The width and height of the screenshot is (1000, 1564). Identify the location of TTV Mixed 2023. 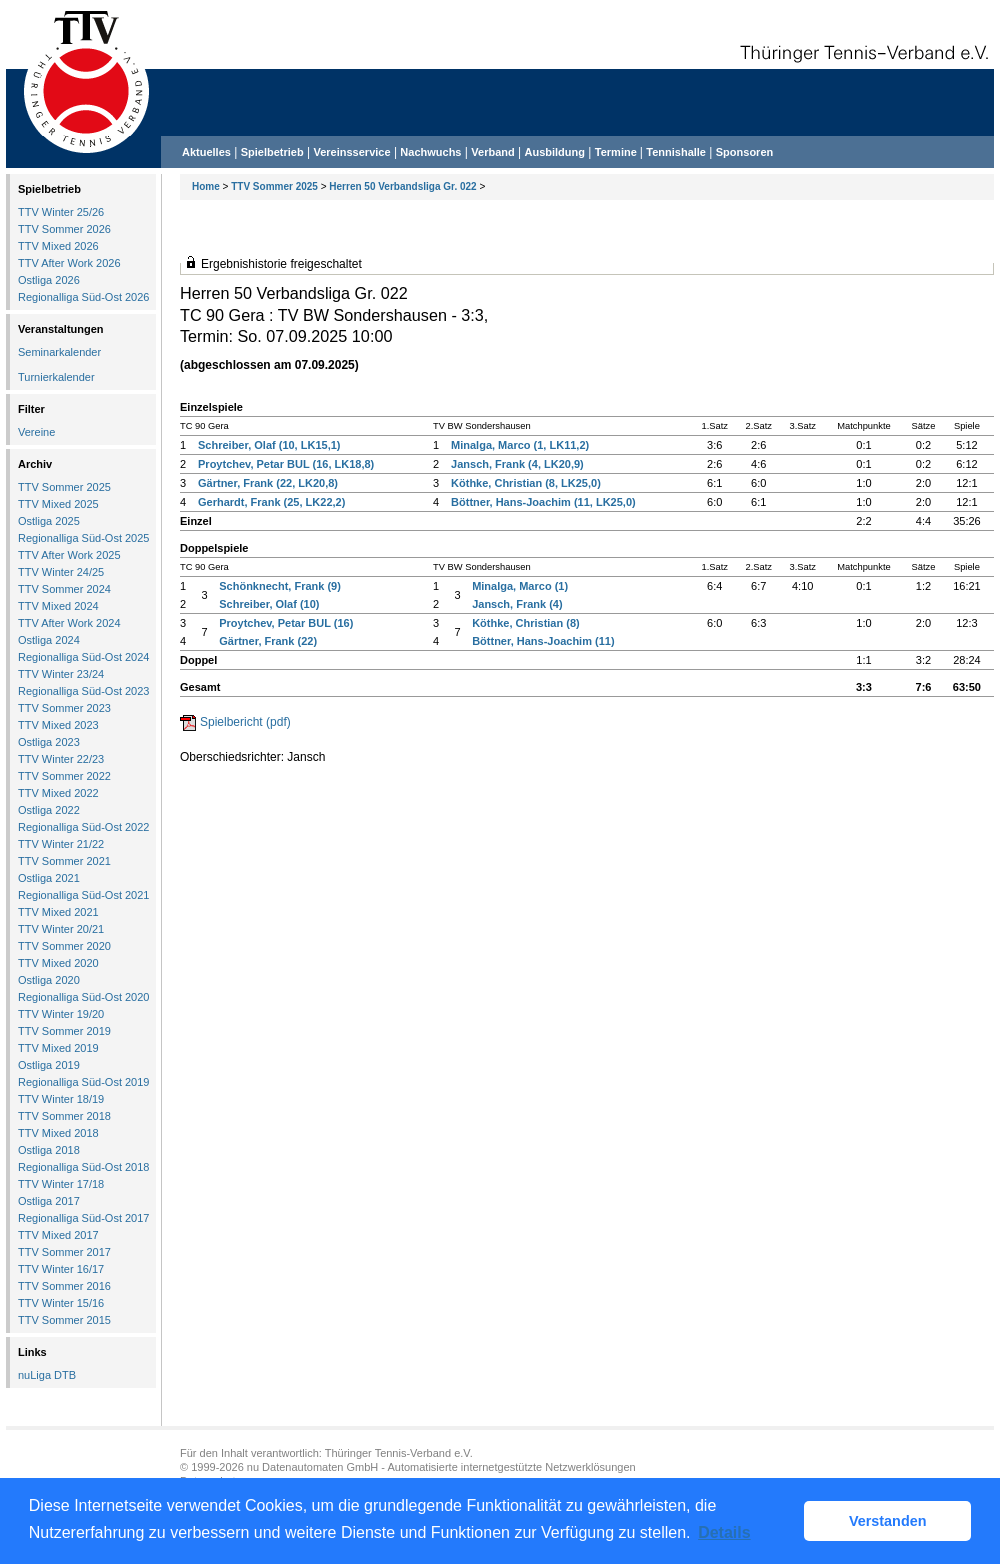
(58, 725).